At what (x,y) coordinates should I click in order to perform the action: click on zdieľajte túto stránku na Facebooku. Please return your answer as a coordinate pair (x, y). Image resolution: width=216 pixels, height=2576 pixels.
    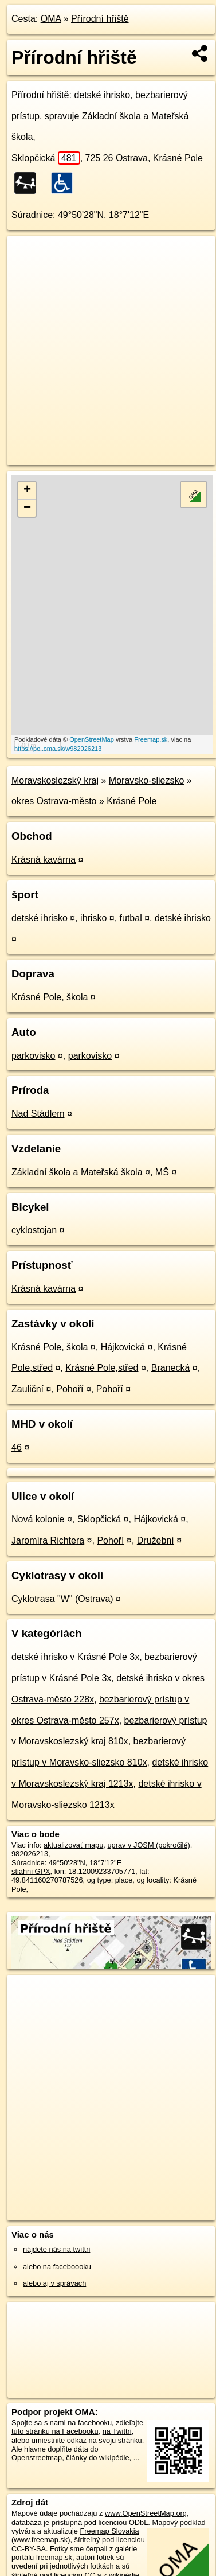
    Looking at the image, I should click on (77, 2426).